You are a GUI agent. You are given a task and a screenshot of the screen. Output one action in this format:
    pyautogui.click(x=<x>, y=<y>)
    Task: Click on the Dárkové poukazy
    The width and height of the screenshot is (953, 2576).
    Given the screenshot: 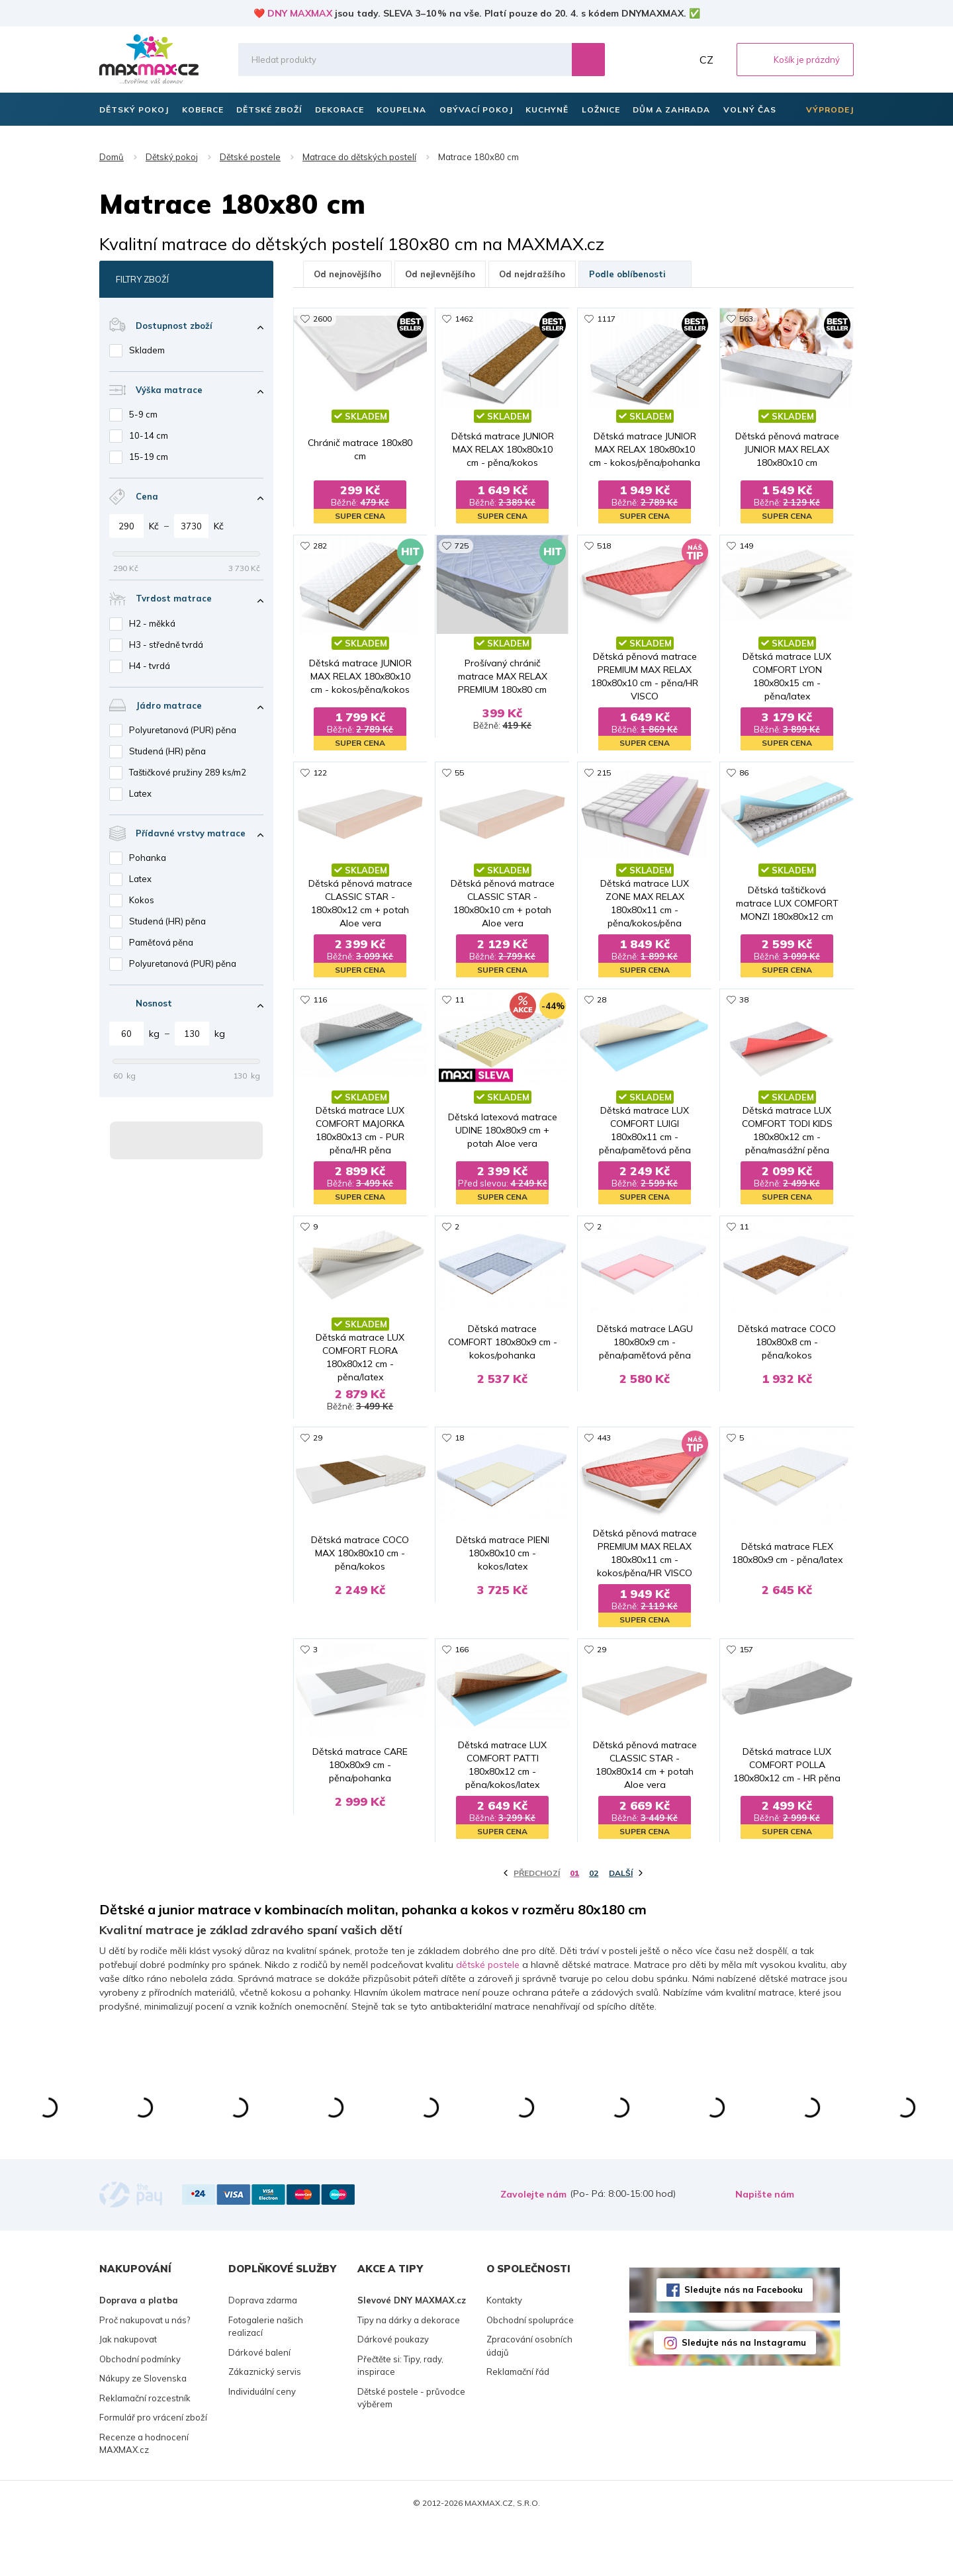 What is the action you would take?
    pyautogui.click(x=393, y=2390)
    